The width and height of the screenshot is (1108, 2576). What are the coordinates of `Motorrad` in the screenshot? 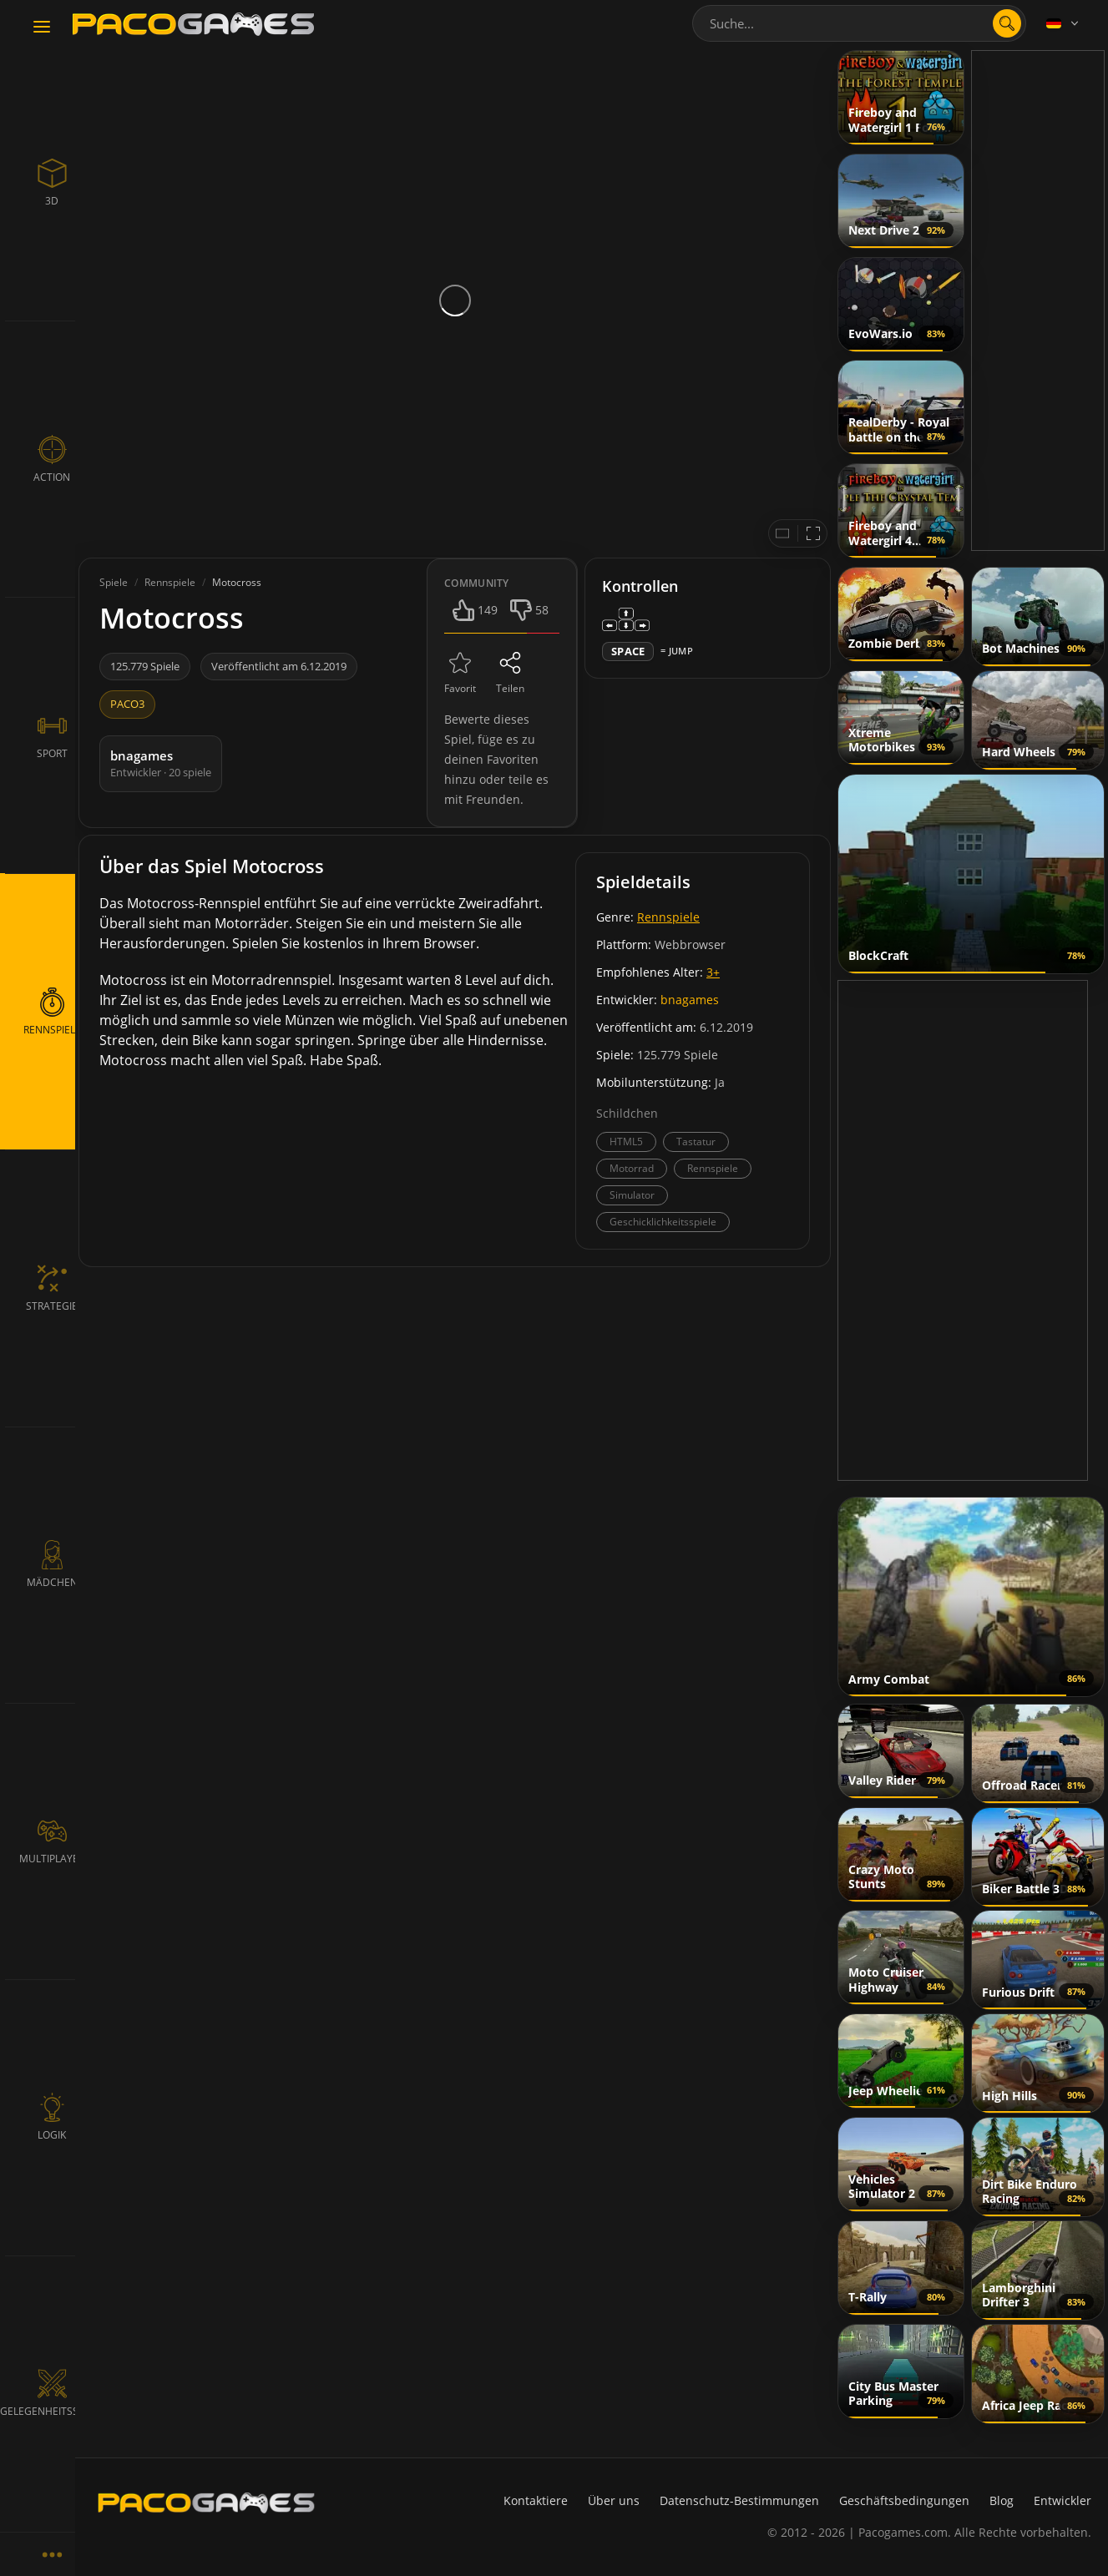 It's located at (632, 1168).